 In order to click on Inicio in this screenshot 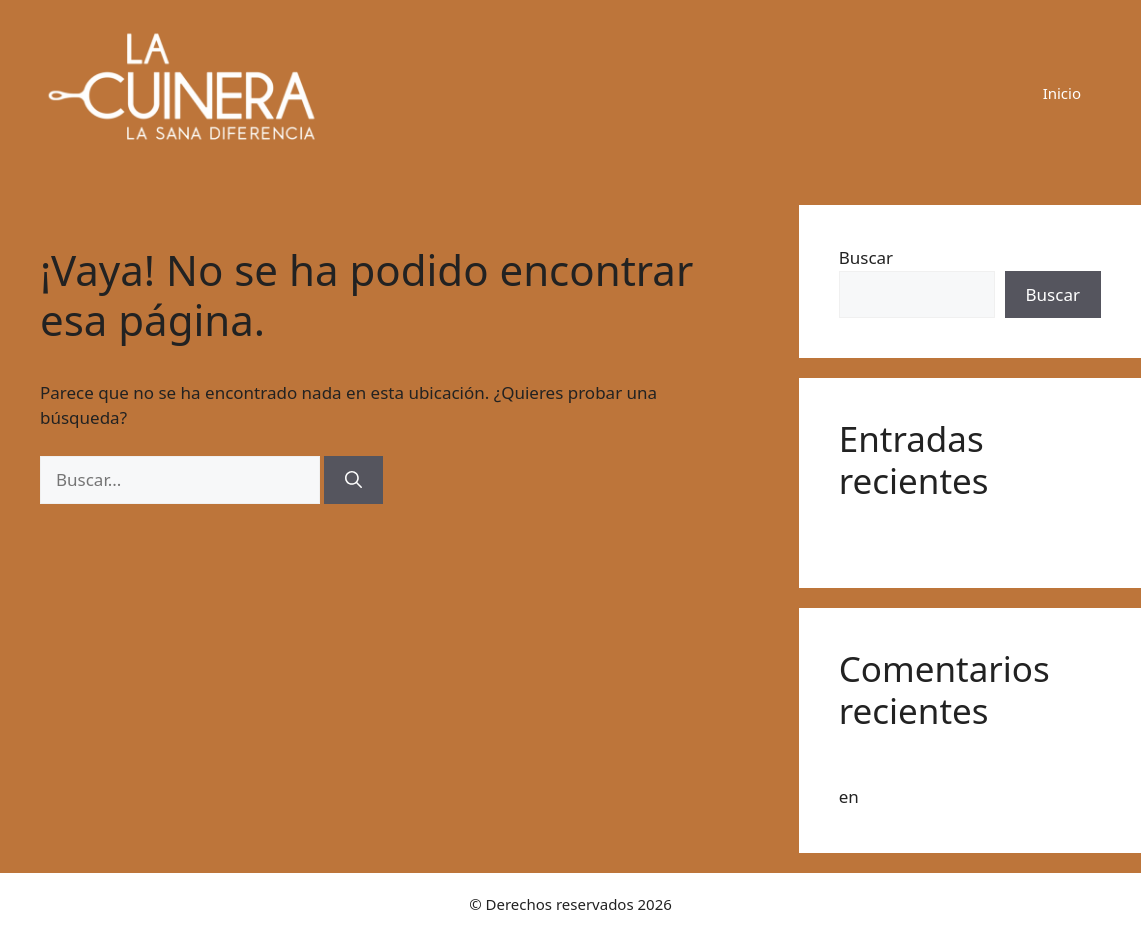, I will do `click(1062, 93)`.